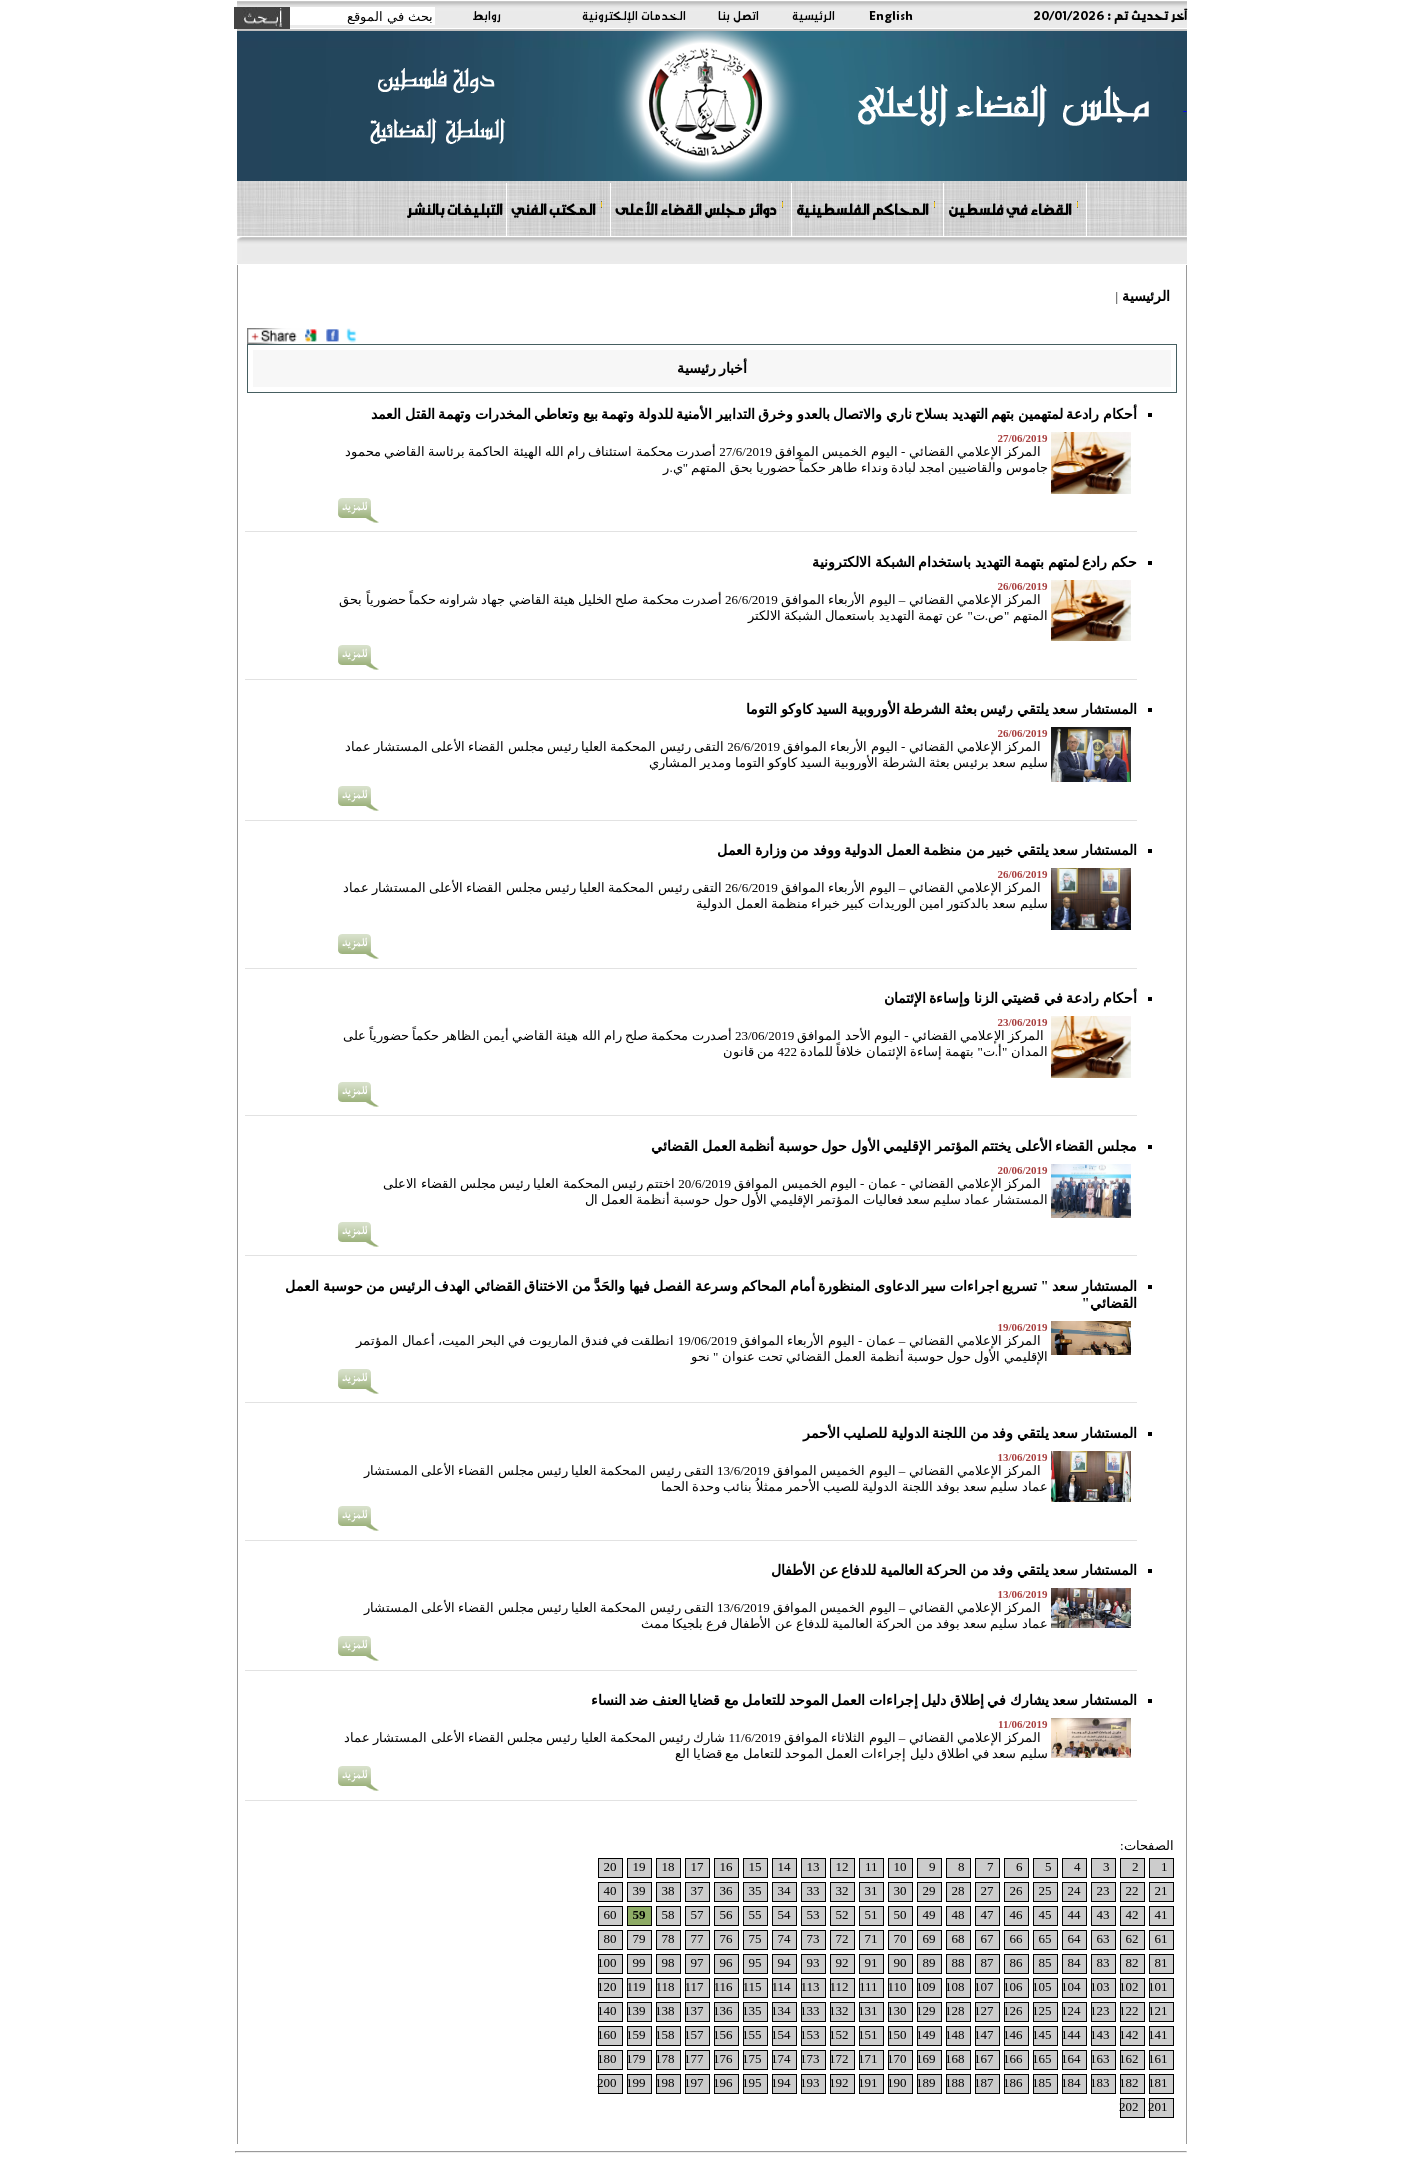 This screenshot has width=1423, height=2175. What do you see at coordinates (607, 2034) in the screenshot?
I see `160` at bounding box center [607, 2034].